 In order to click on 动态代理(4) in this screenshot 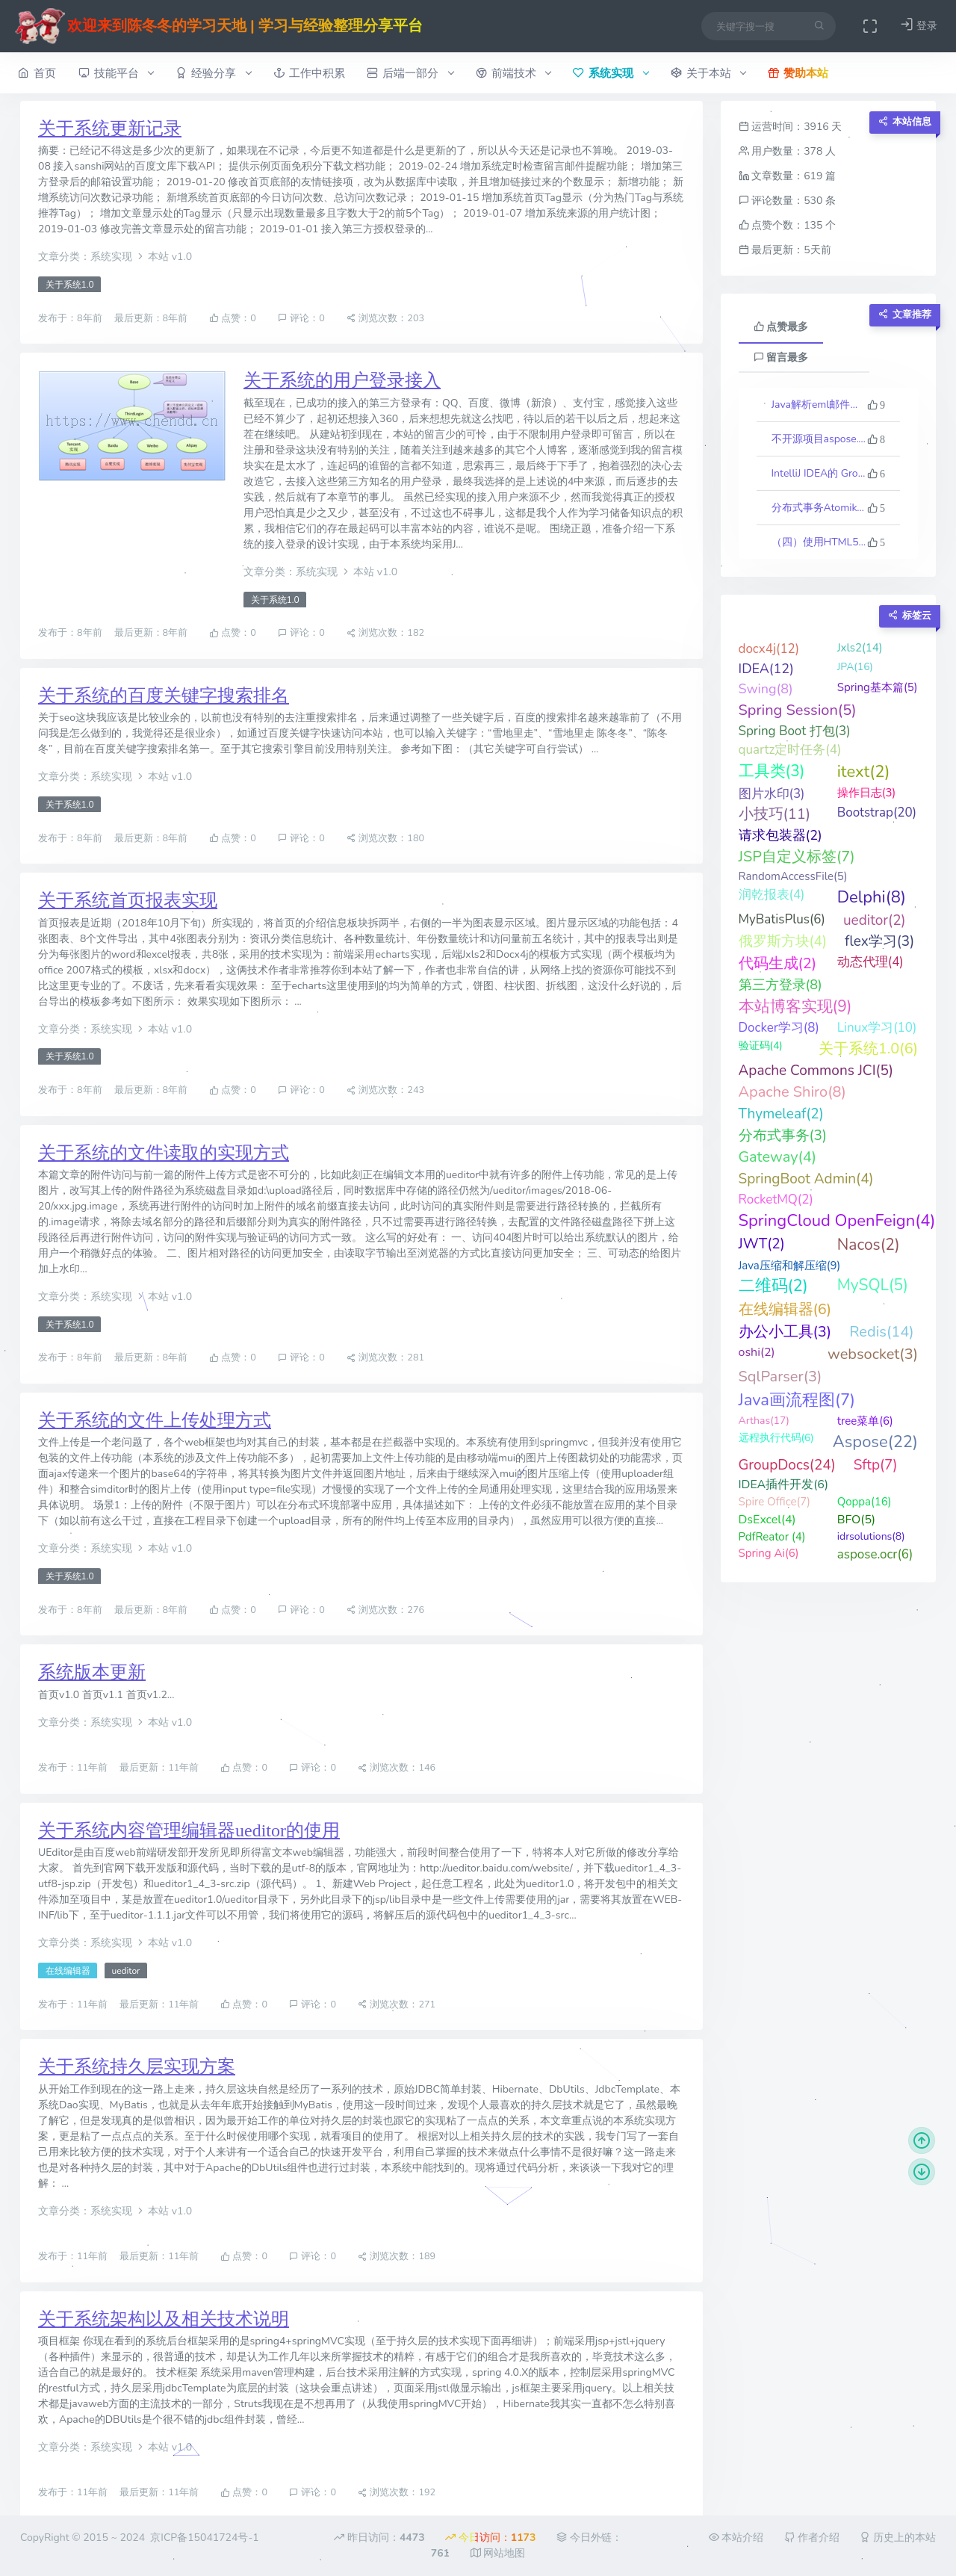, I will do `click(870, 961)`.